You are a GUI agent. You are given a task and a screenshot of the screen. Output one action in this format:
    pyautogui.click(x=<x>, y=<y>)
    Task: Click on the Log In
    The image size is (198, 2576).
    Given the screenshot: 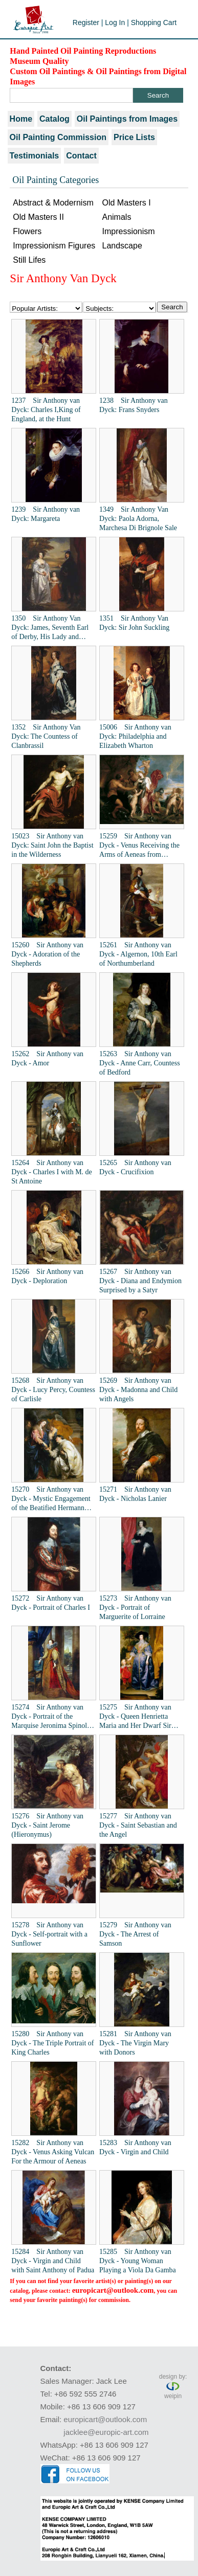 What is the action you would take?
    pyautogui.click(x=115, y=22)
    